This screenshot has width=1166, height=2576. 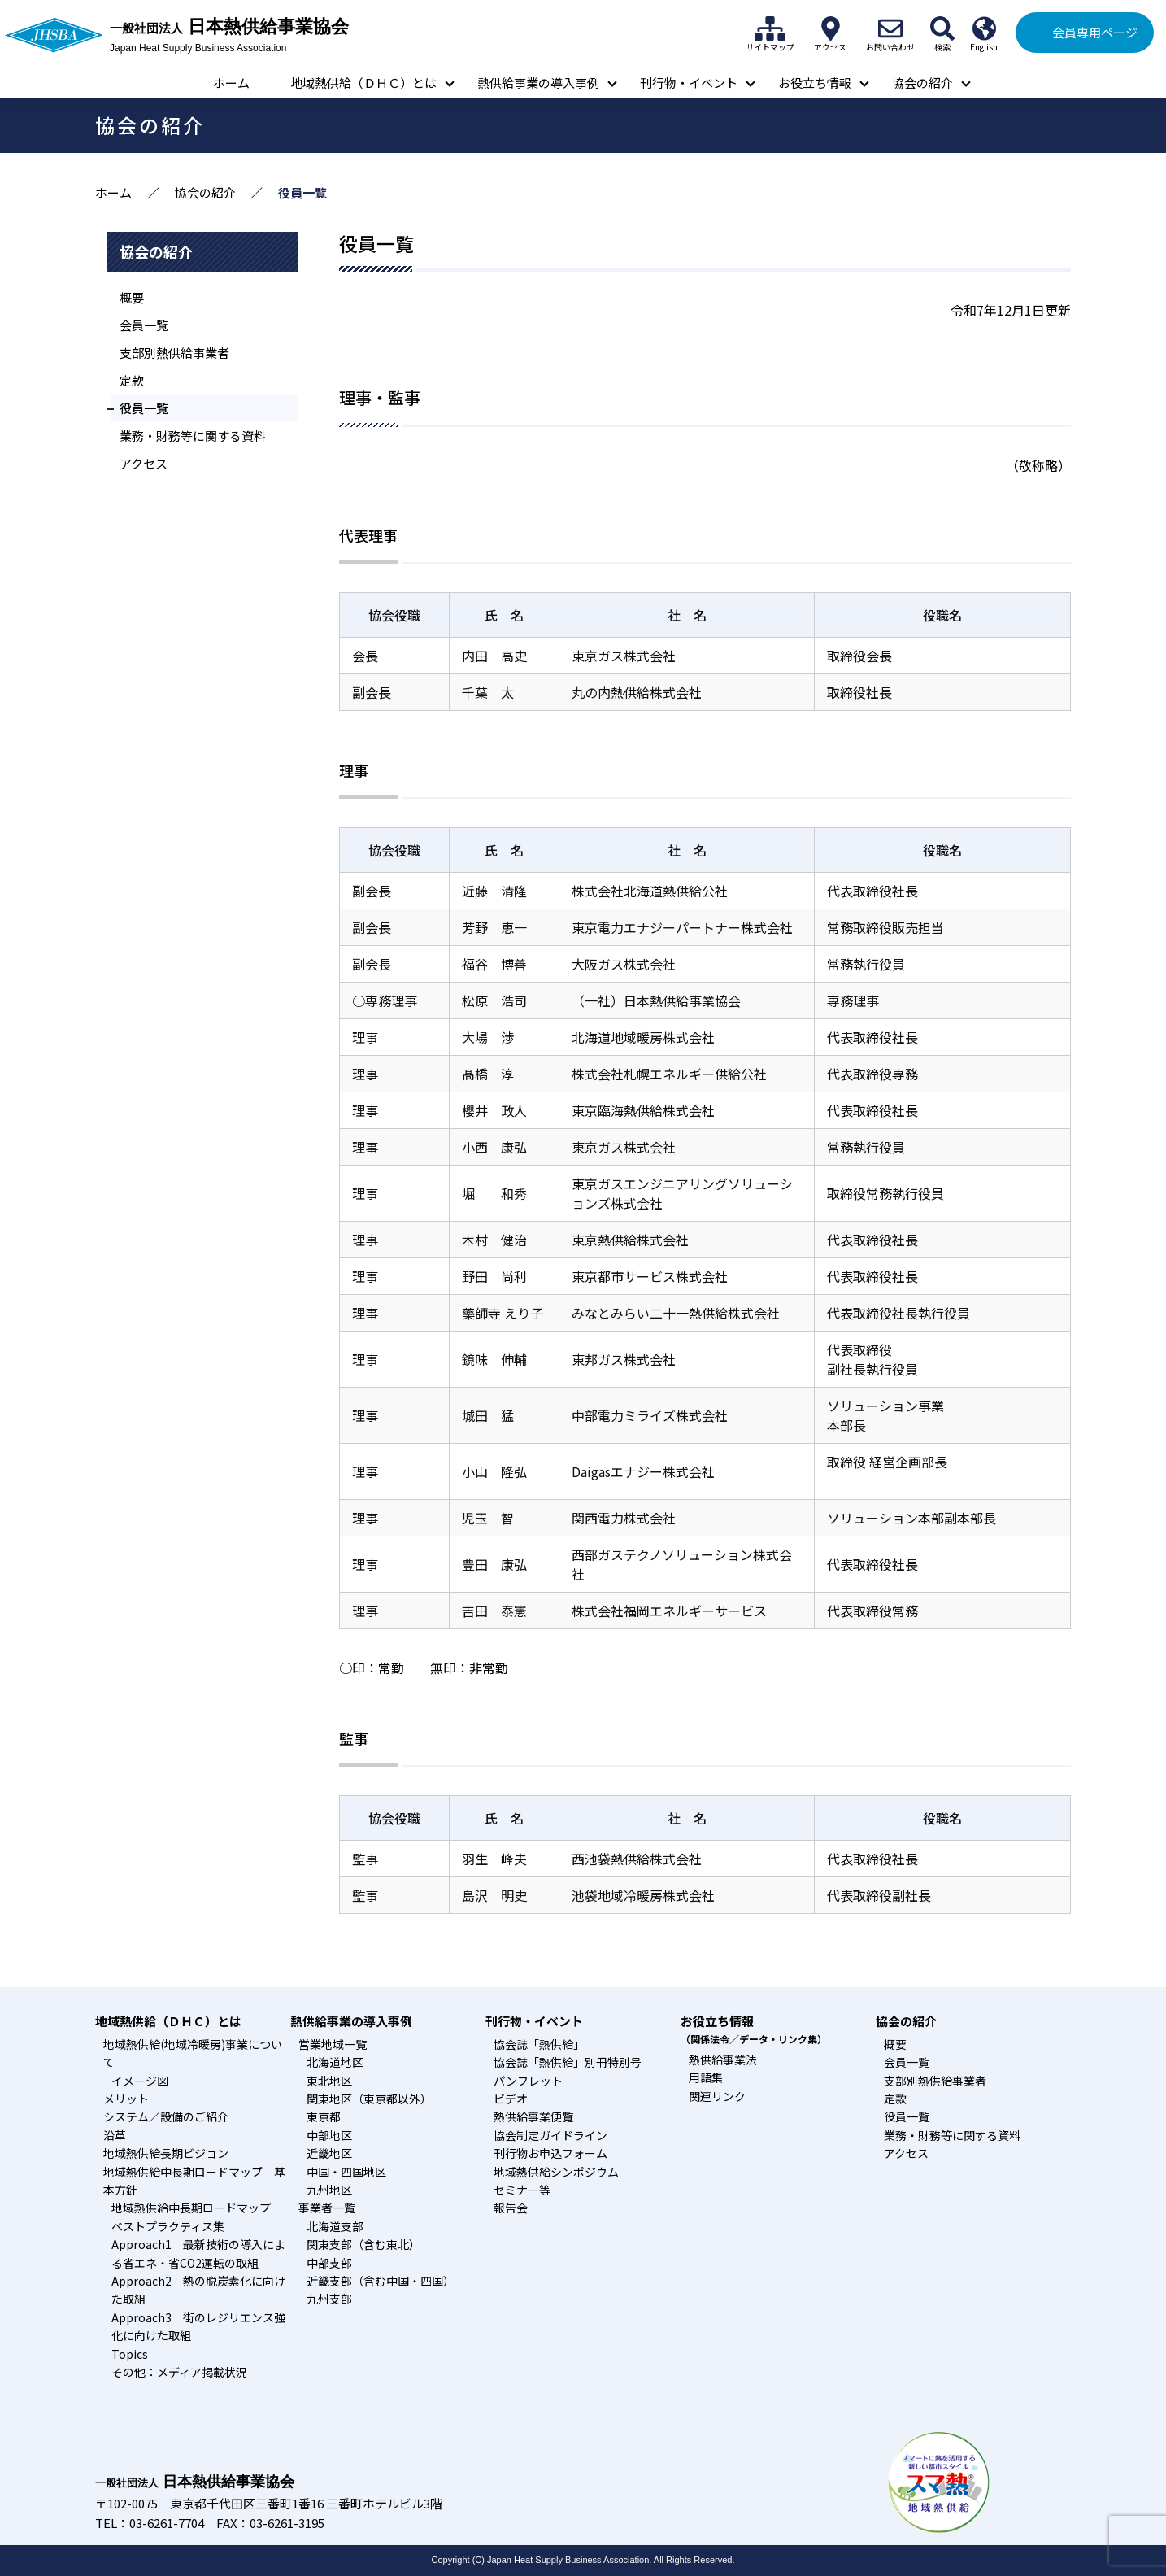 What do you see at coordinates (144, 324) in the screenshot?
I see `会員一覧` at bounding box center [144, 324].